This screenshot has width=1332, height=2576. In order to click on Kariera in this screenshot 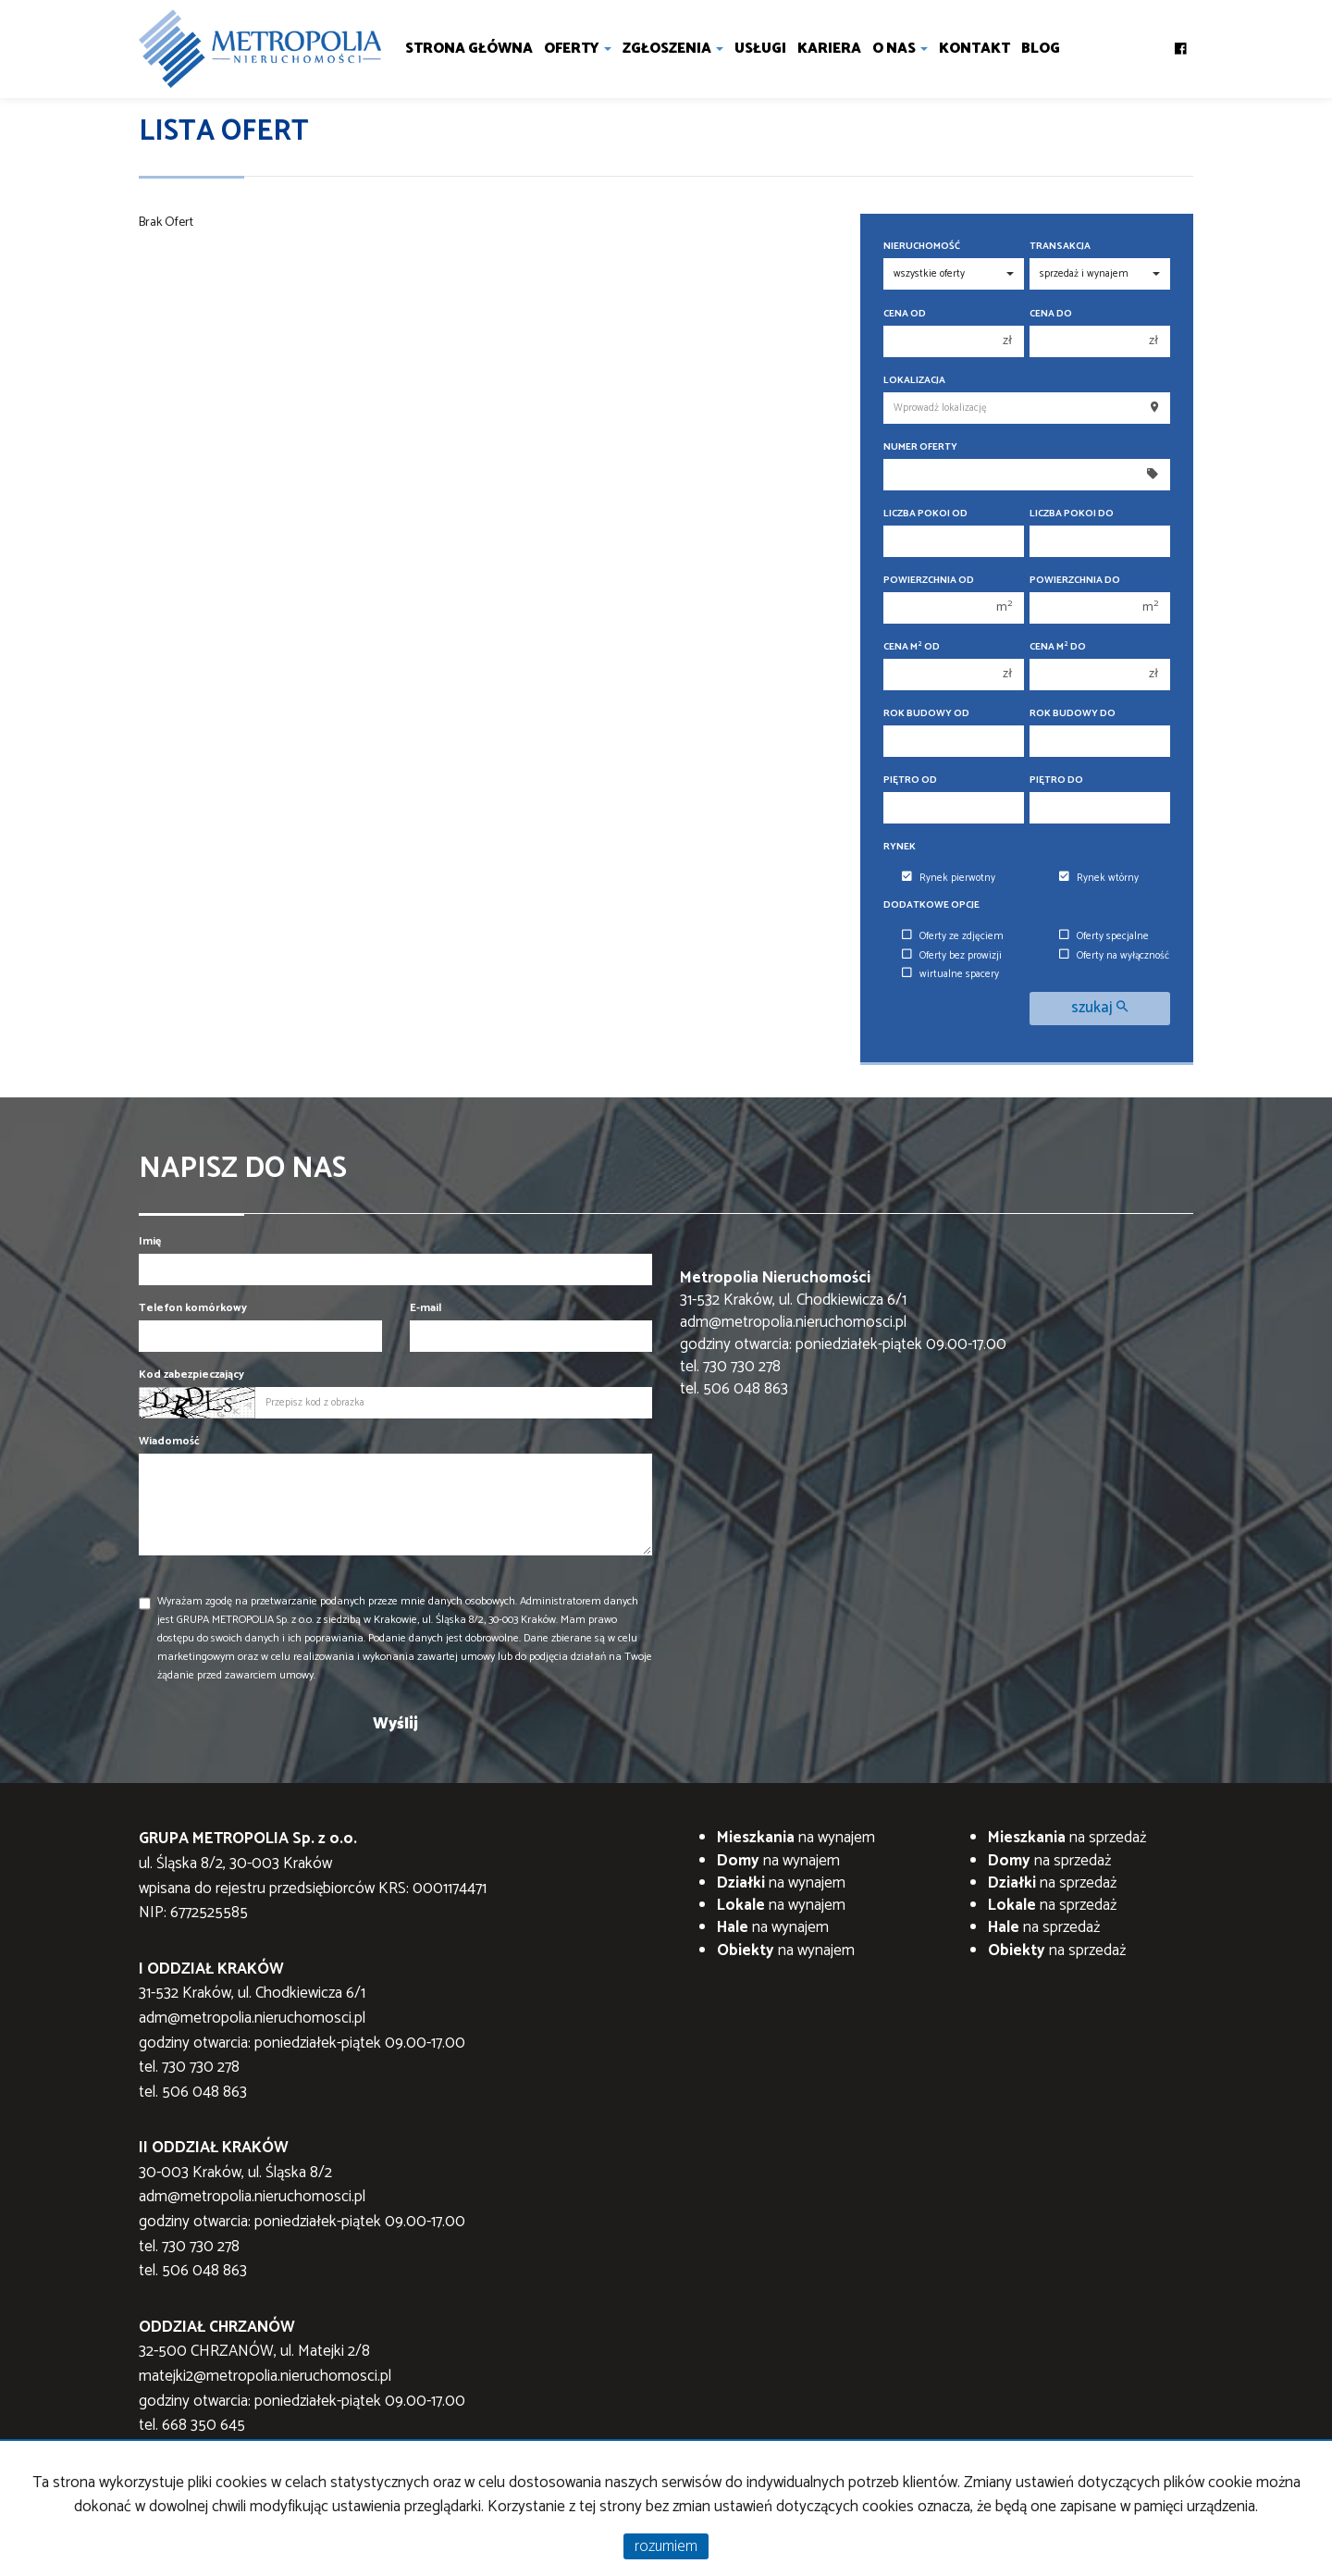, I will do `click(829, 48)`.